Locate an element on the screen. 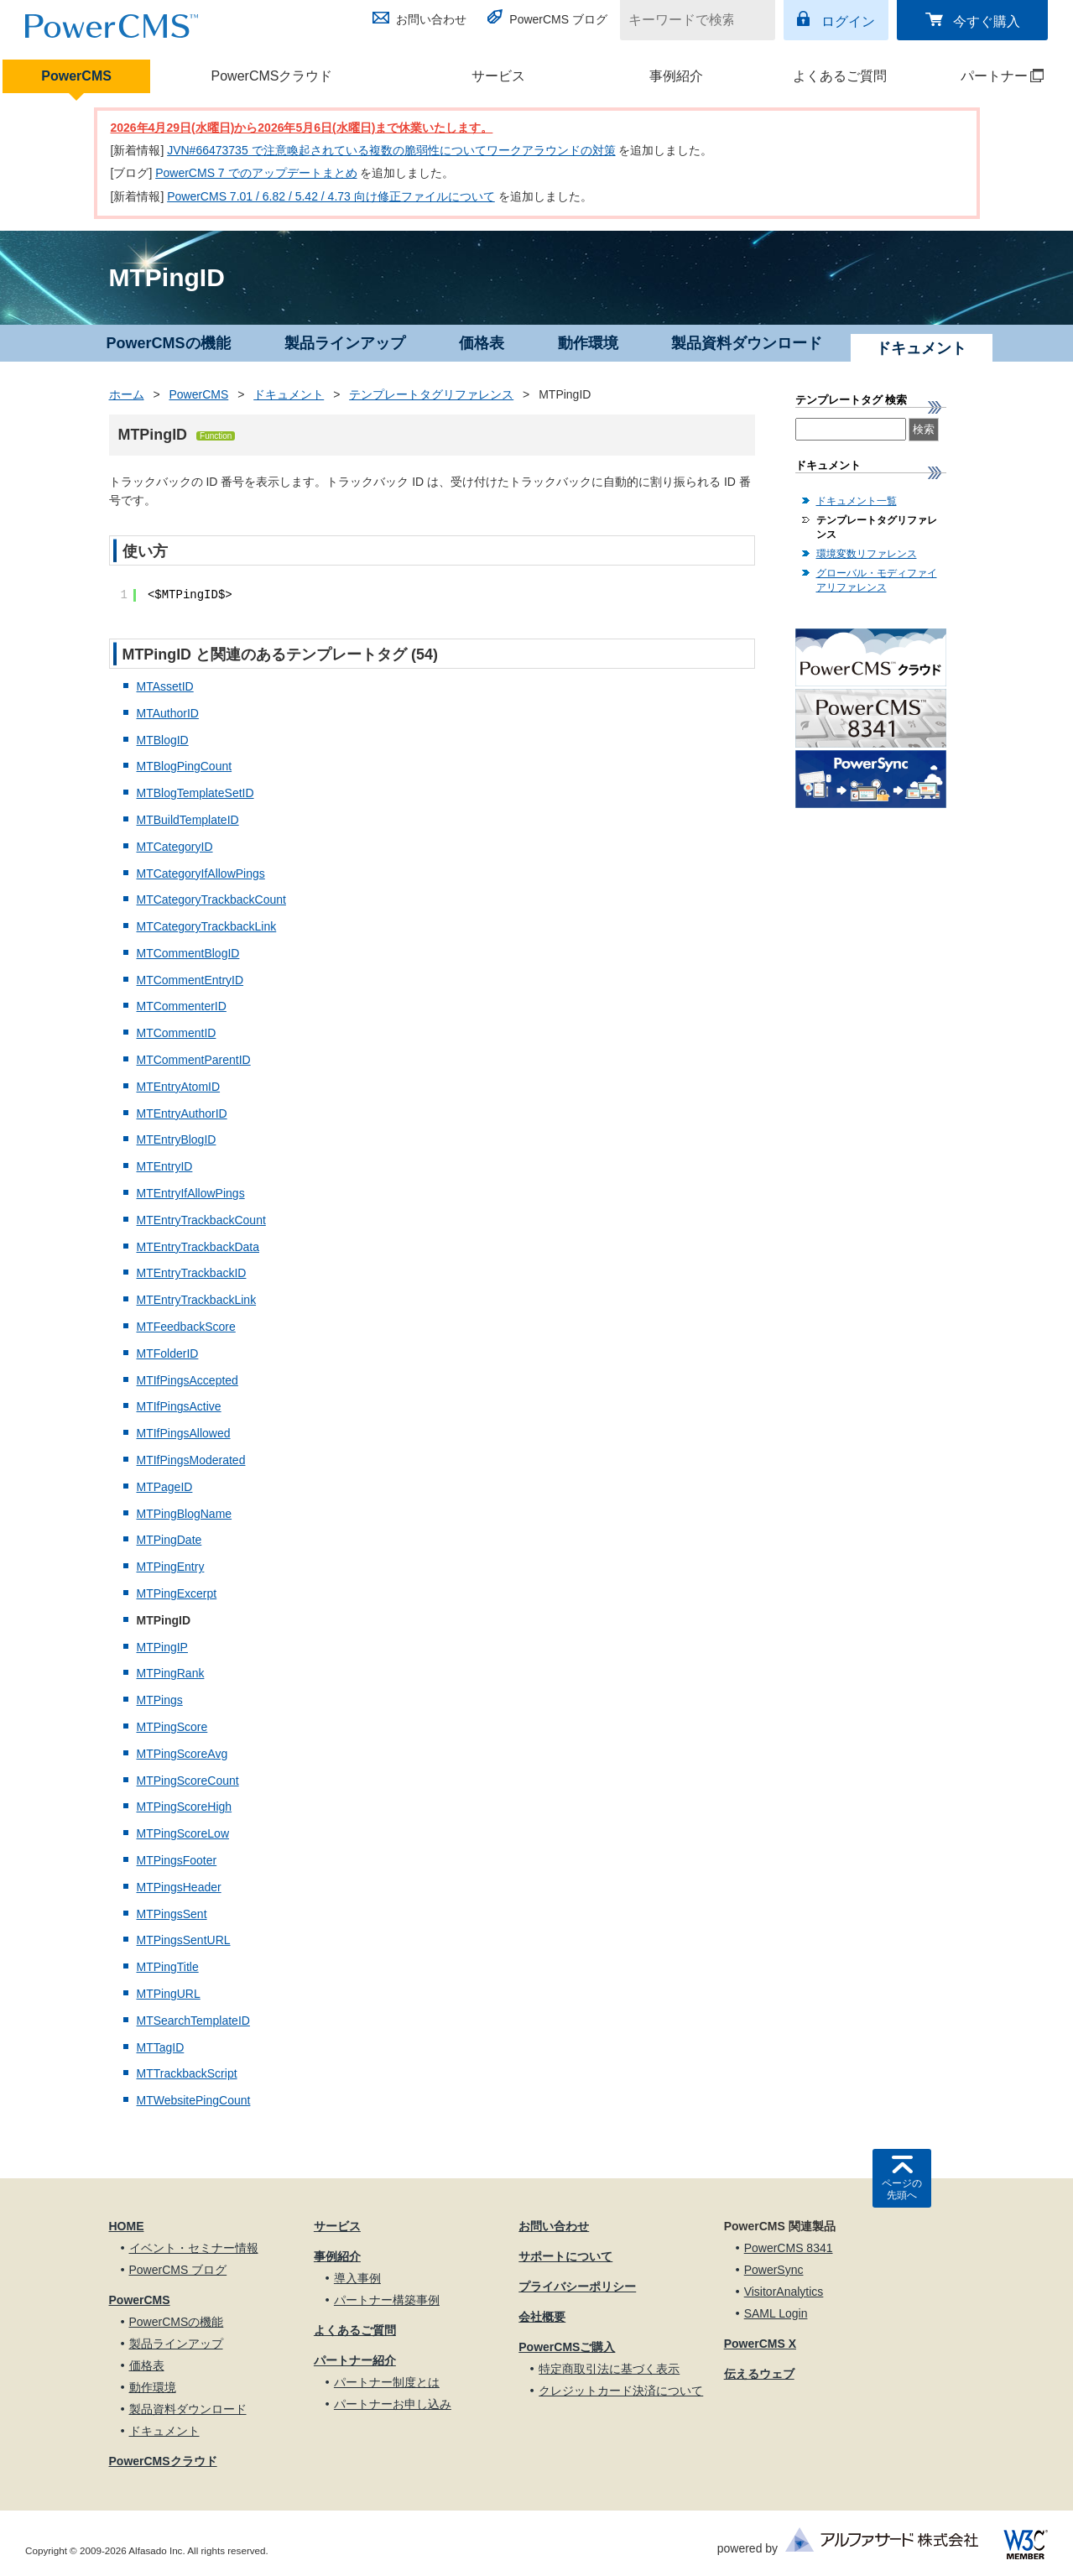 The image size is (1073, 2576). パートナー is located at coordinates (988, 76).